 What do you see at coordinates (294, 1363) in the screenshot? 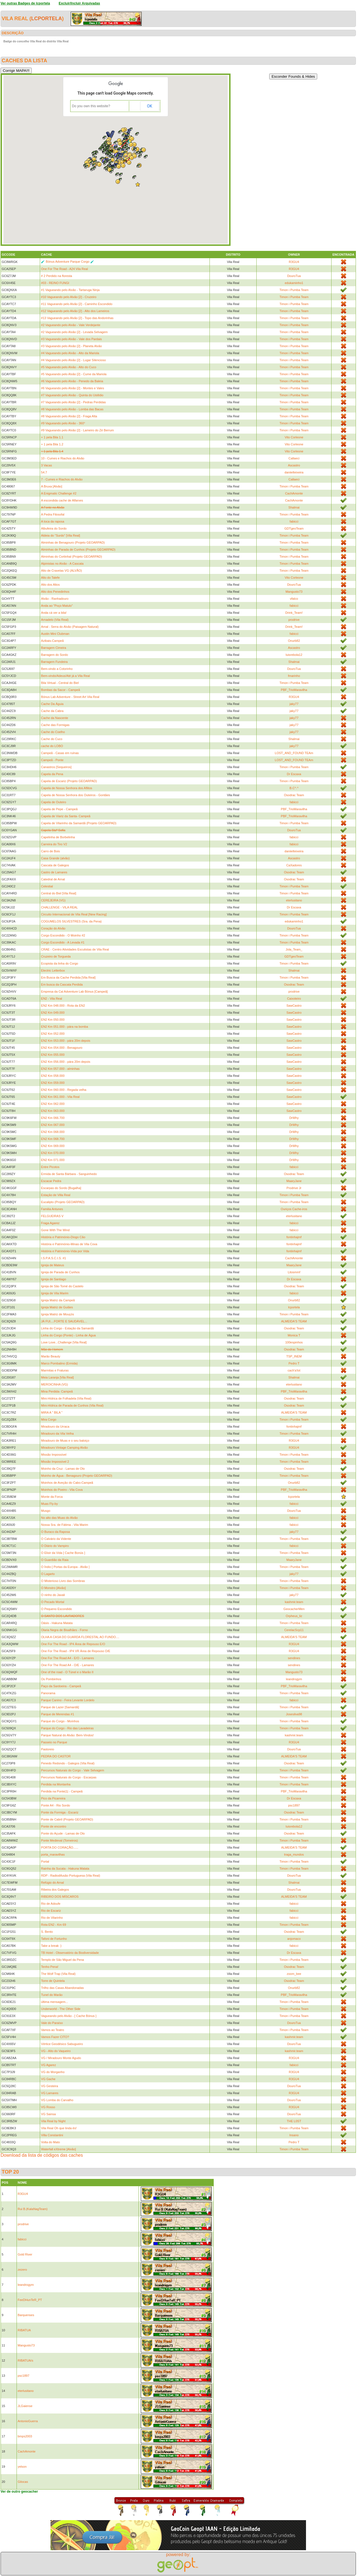
I see `Pedro T` at bounding box center [294, 1363].